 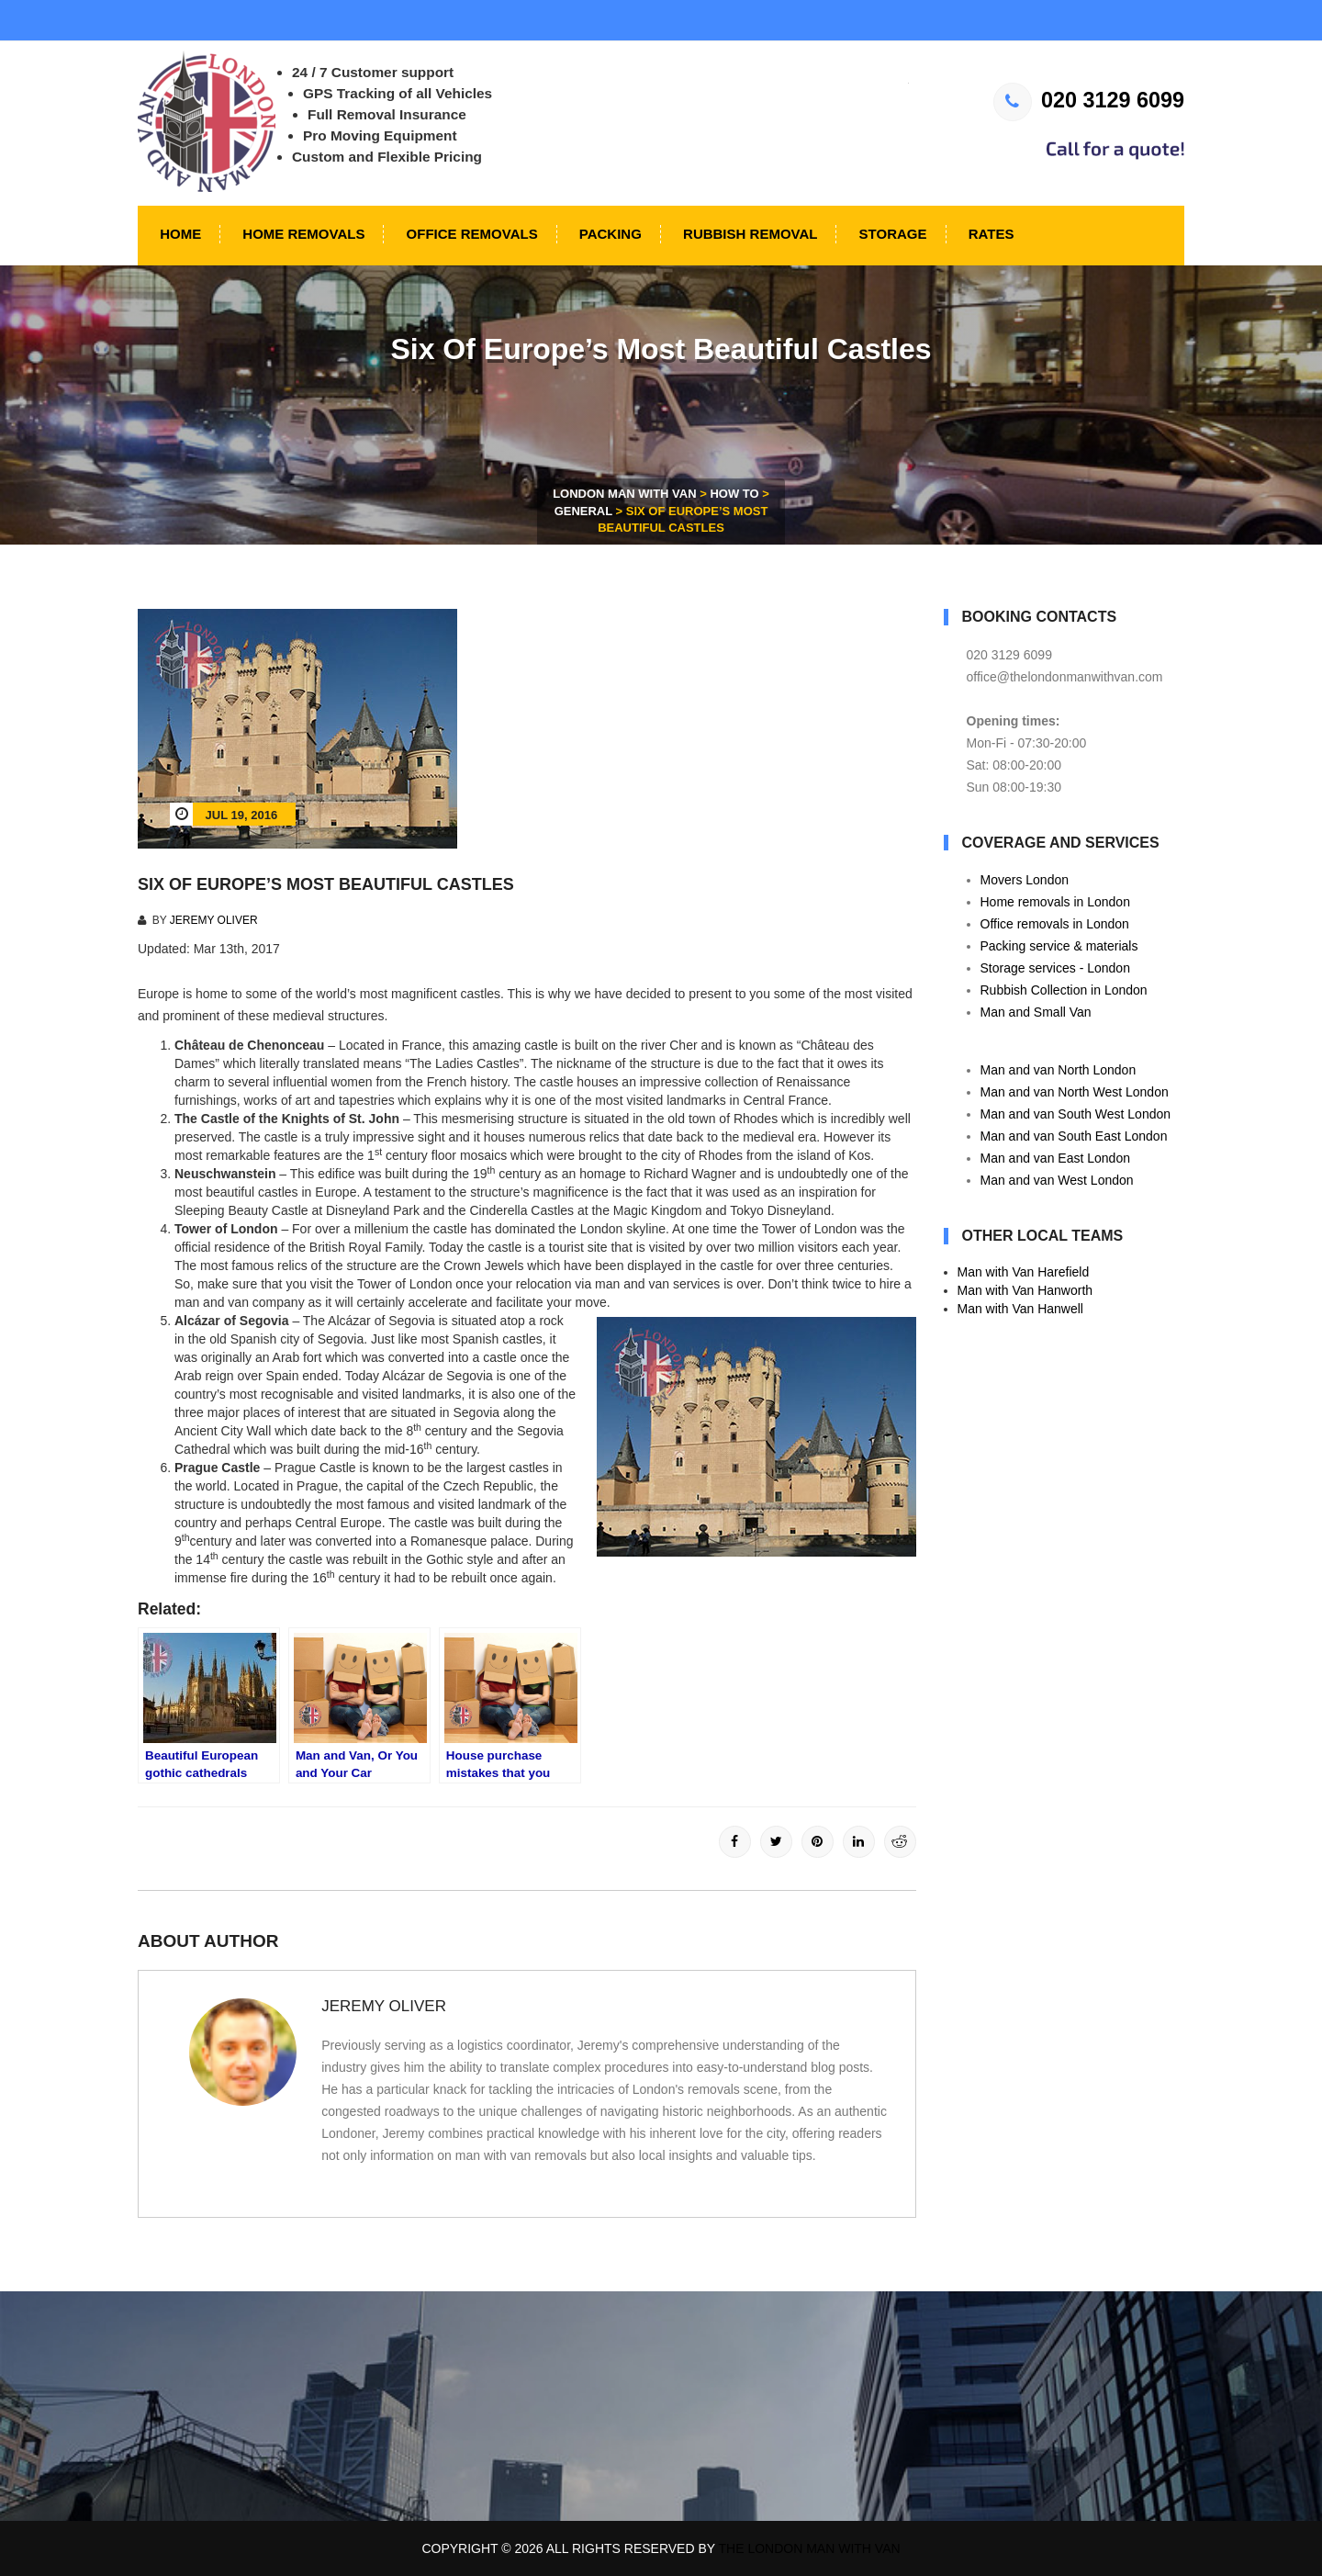 I want to click on Man and van South West London, so click(x=1075, y=1114).